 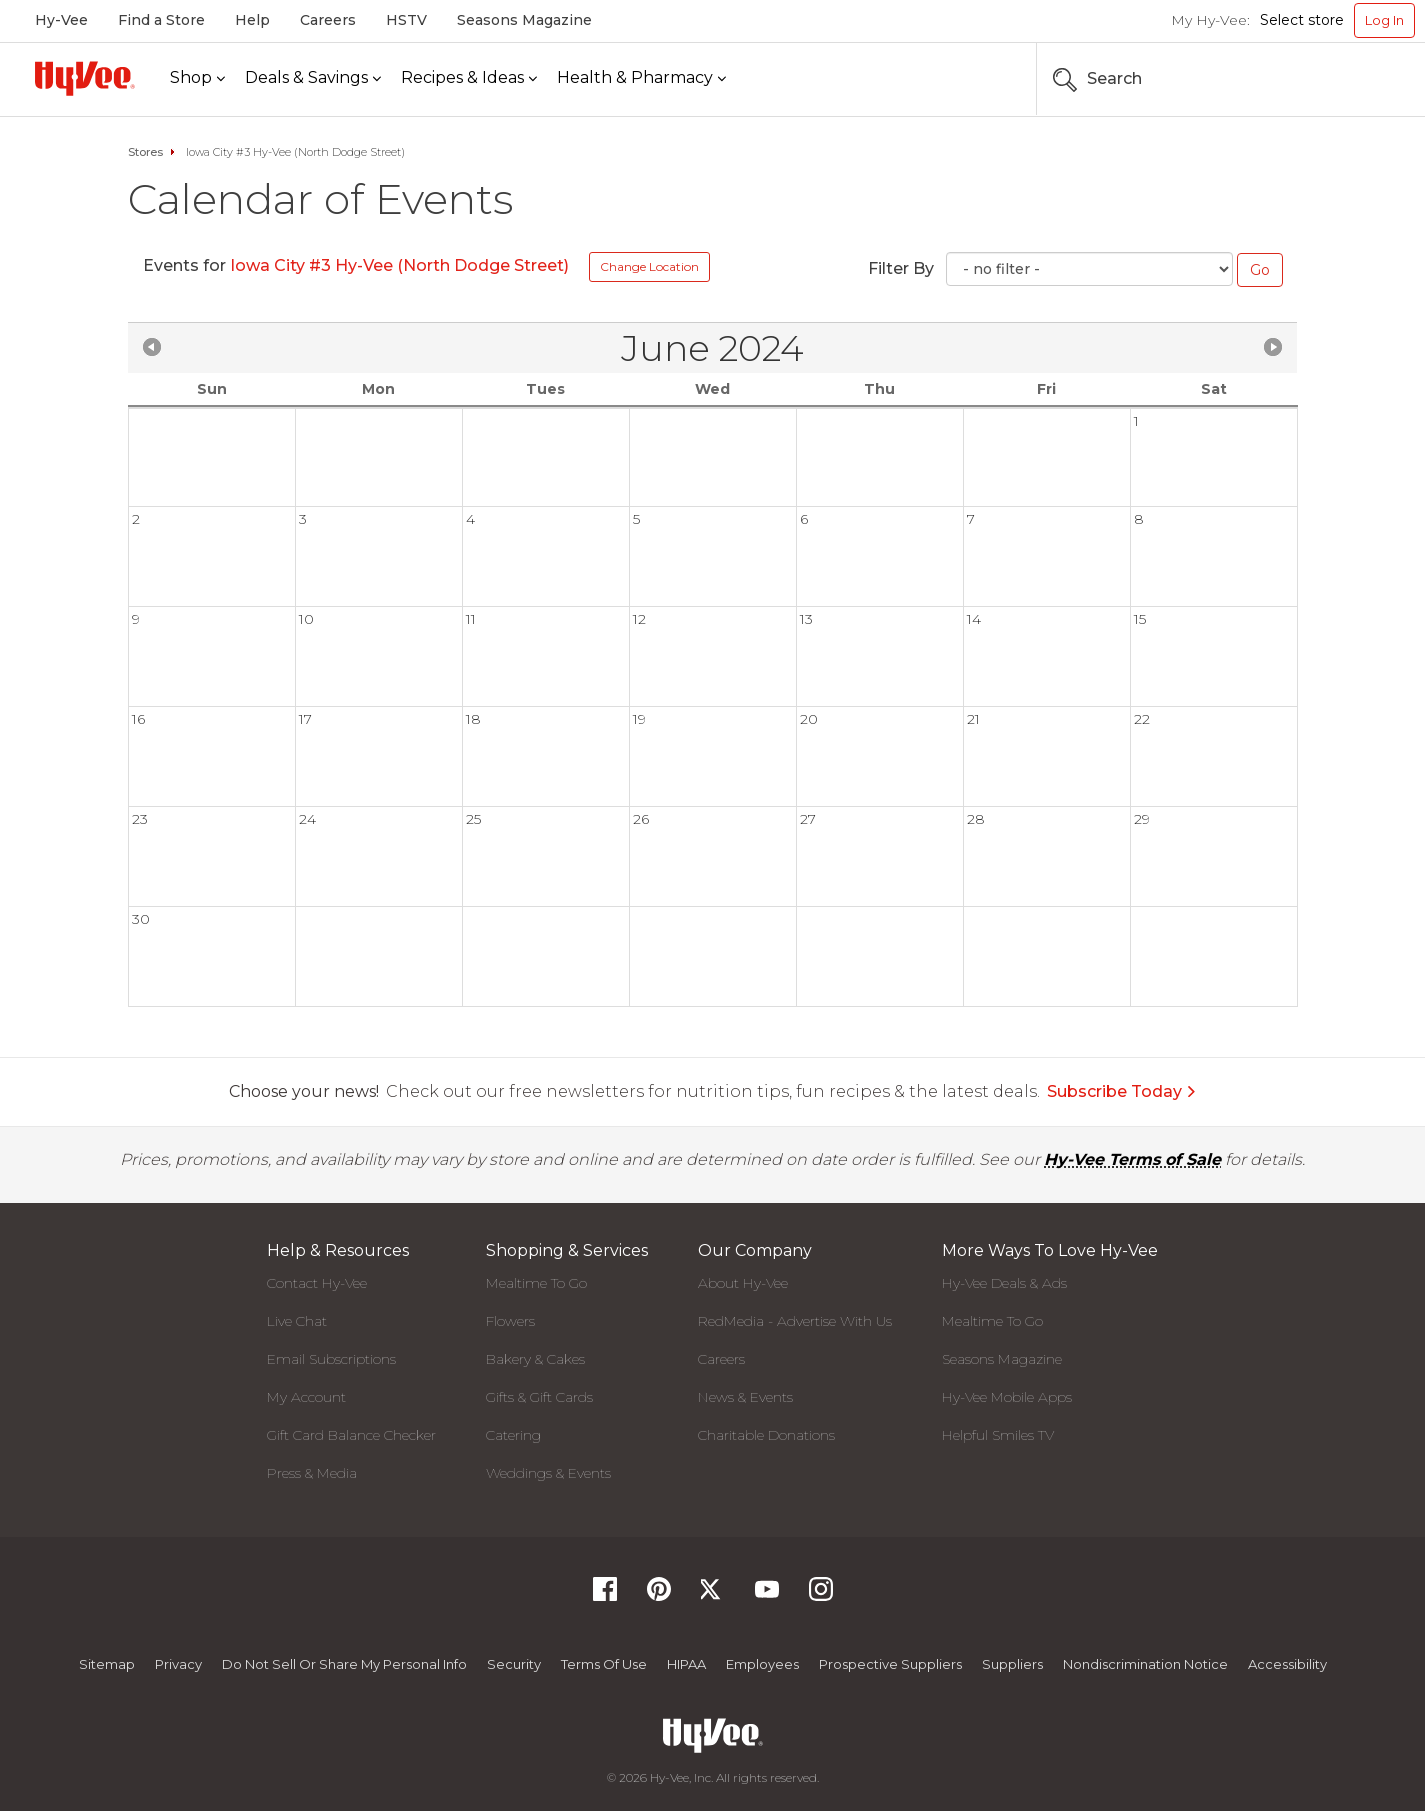 What do you see at coordinates (107, 1664) in the screenshot?
I see `Sitemap` at bounding box center [107, 1664].